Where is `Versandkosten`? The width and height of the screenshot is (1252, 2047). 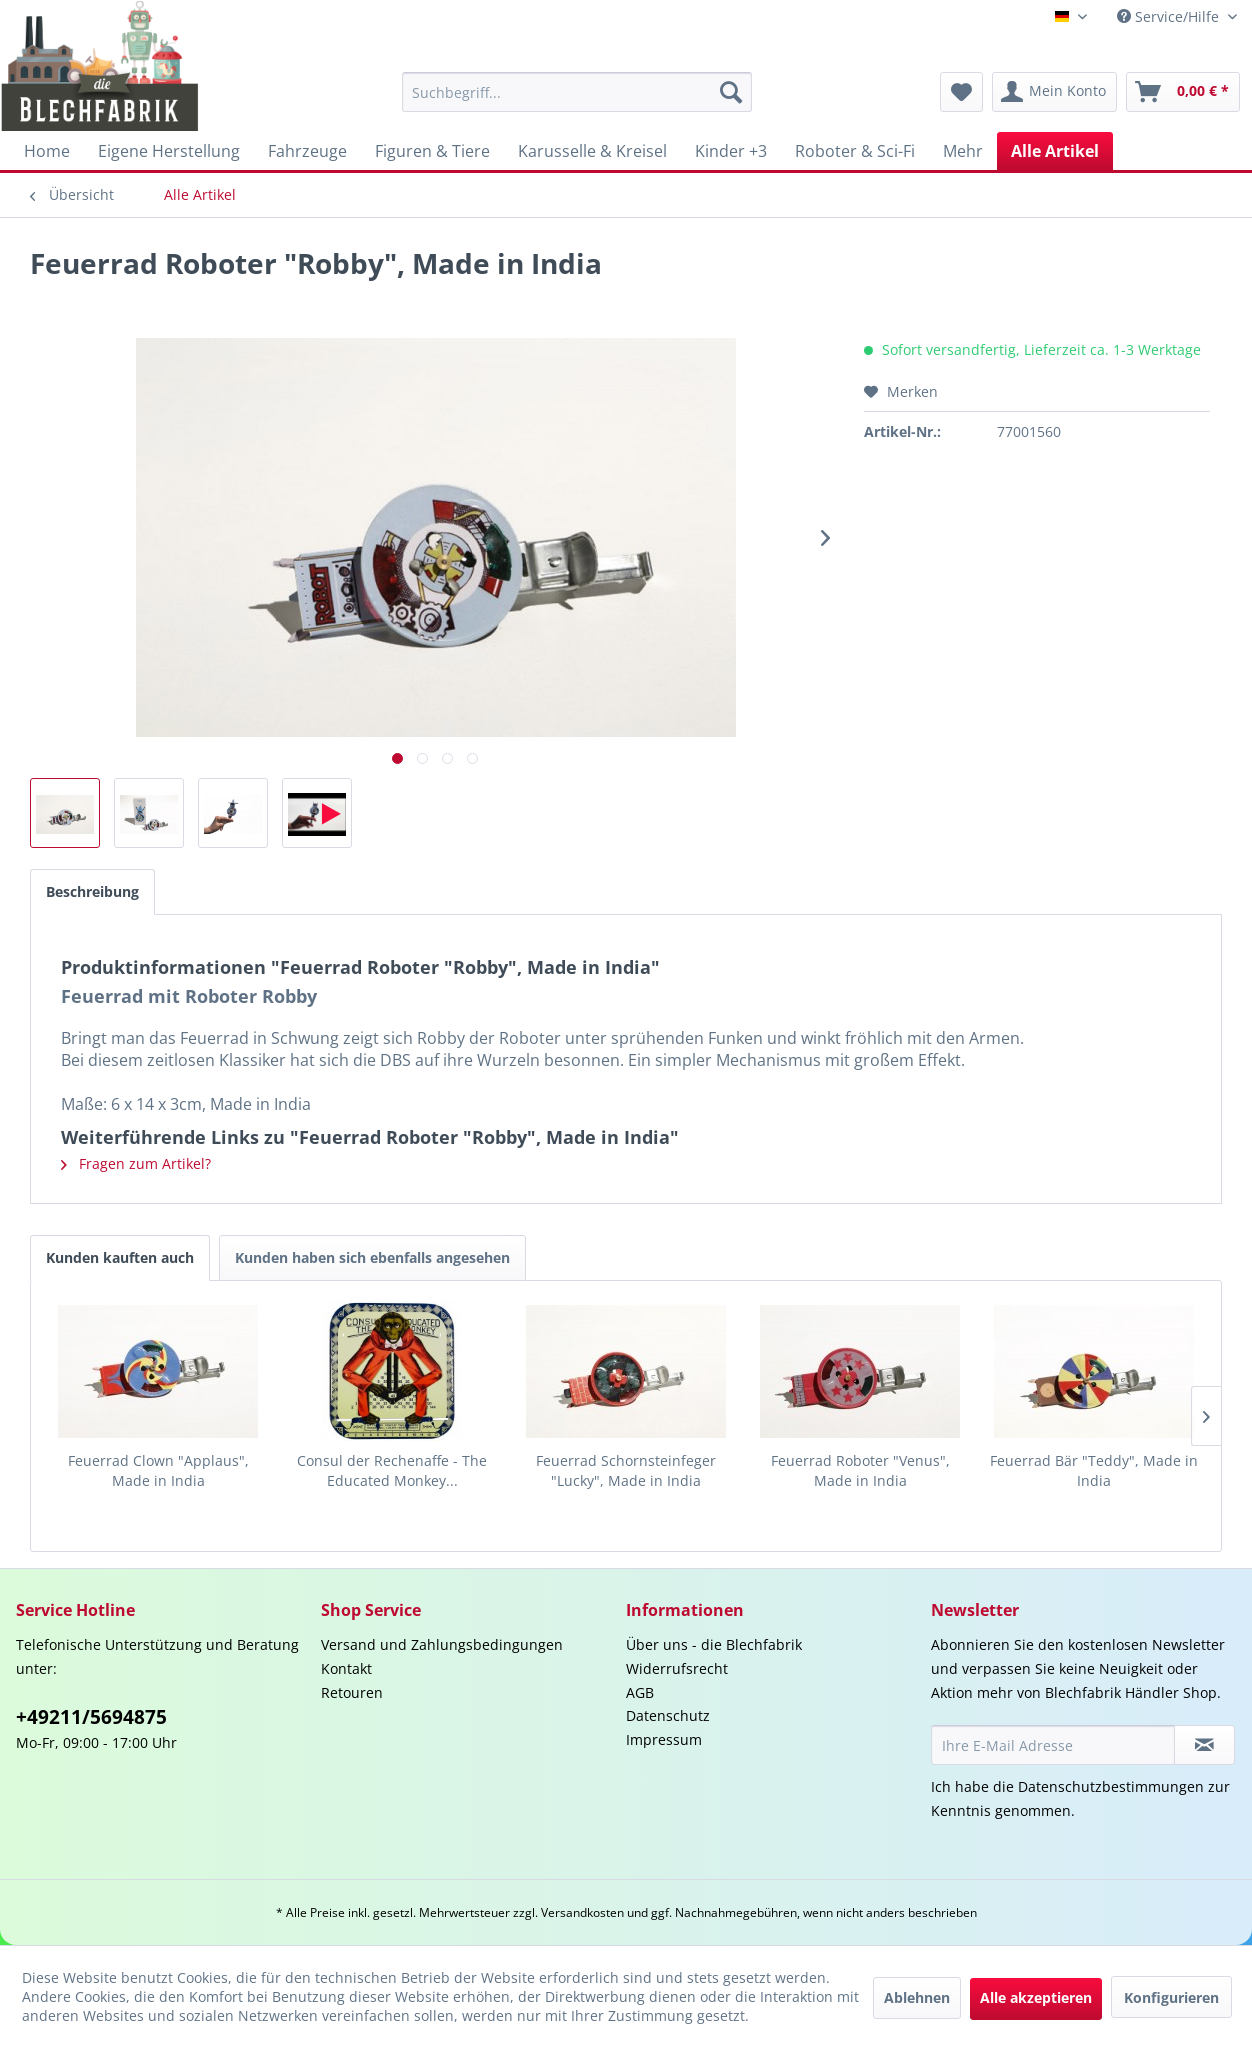 Versandkosten is located at coordinates (582, 1912).